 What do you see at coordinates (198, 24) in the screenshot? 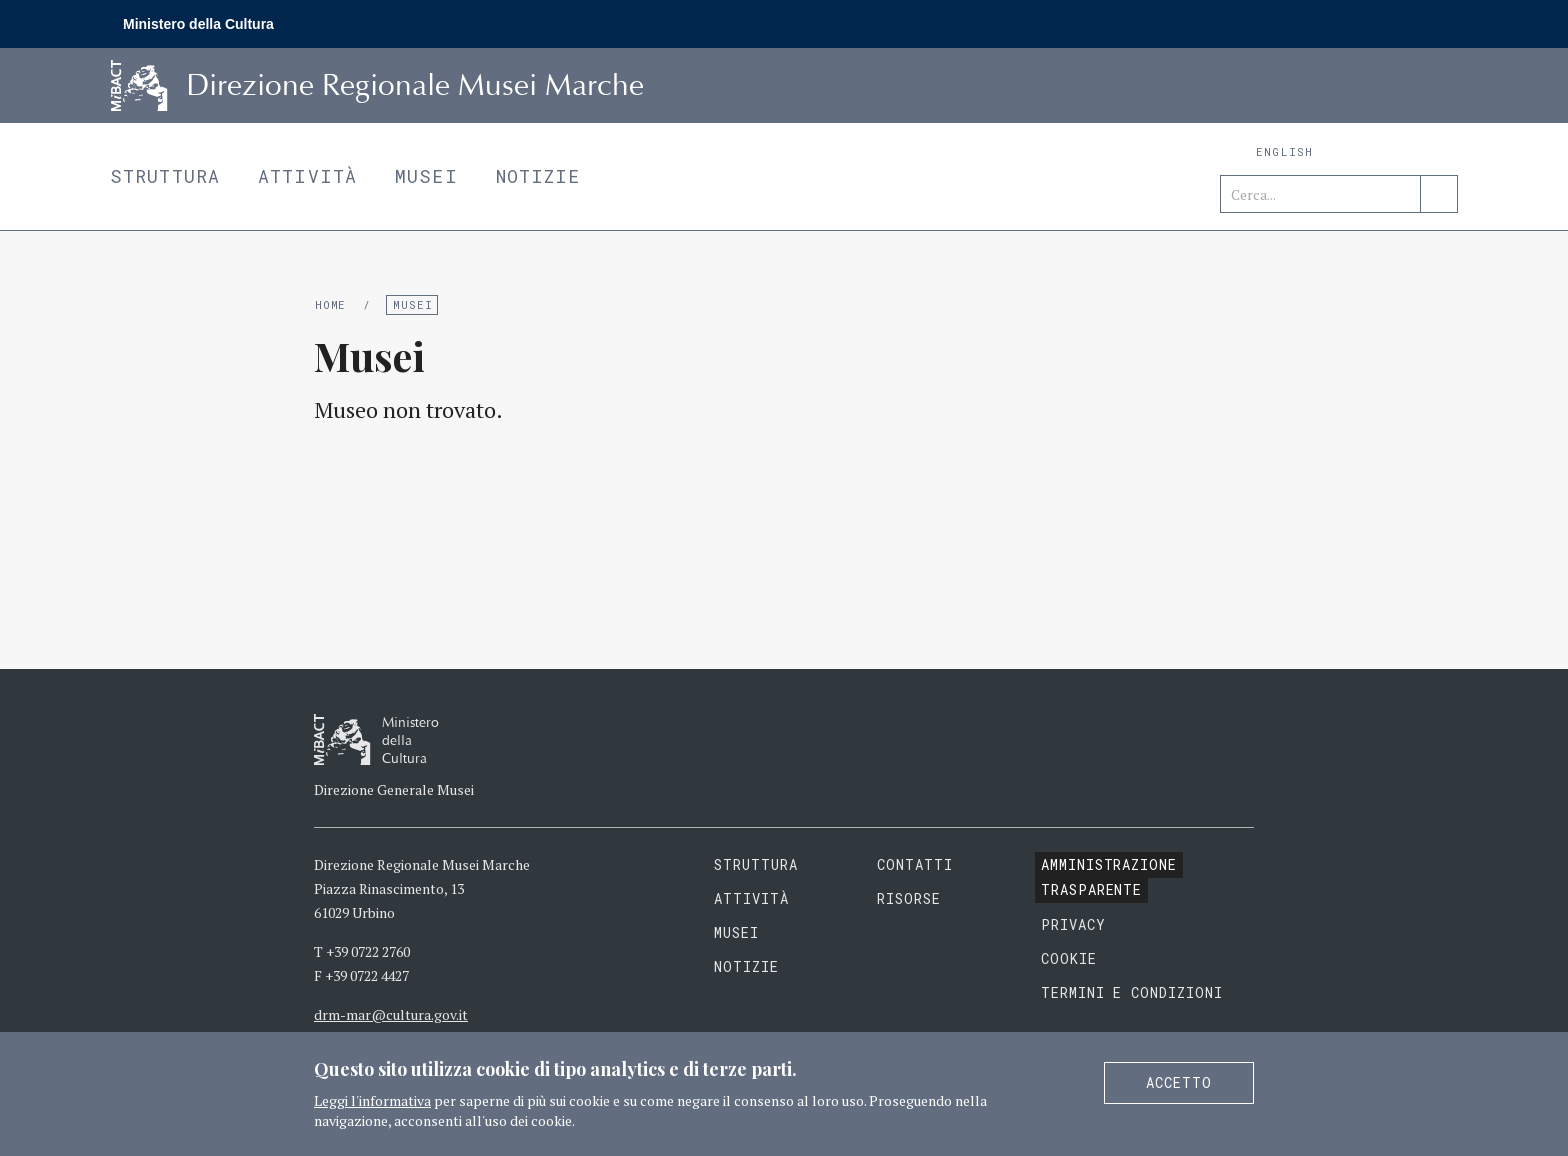
I see `Ministero della Cultura` at bounding box center [198, 24].